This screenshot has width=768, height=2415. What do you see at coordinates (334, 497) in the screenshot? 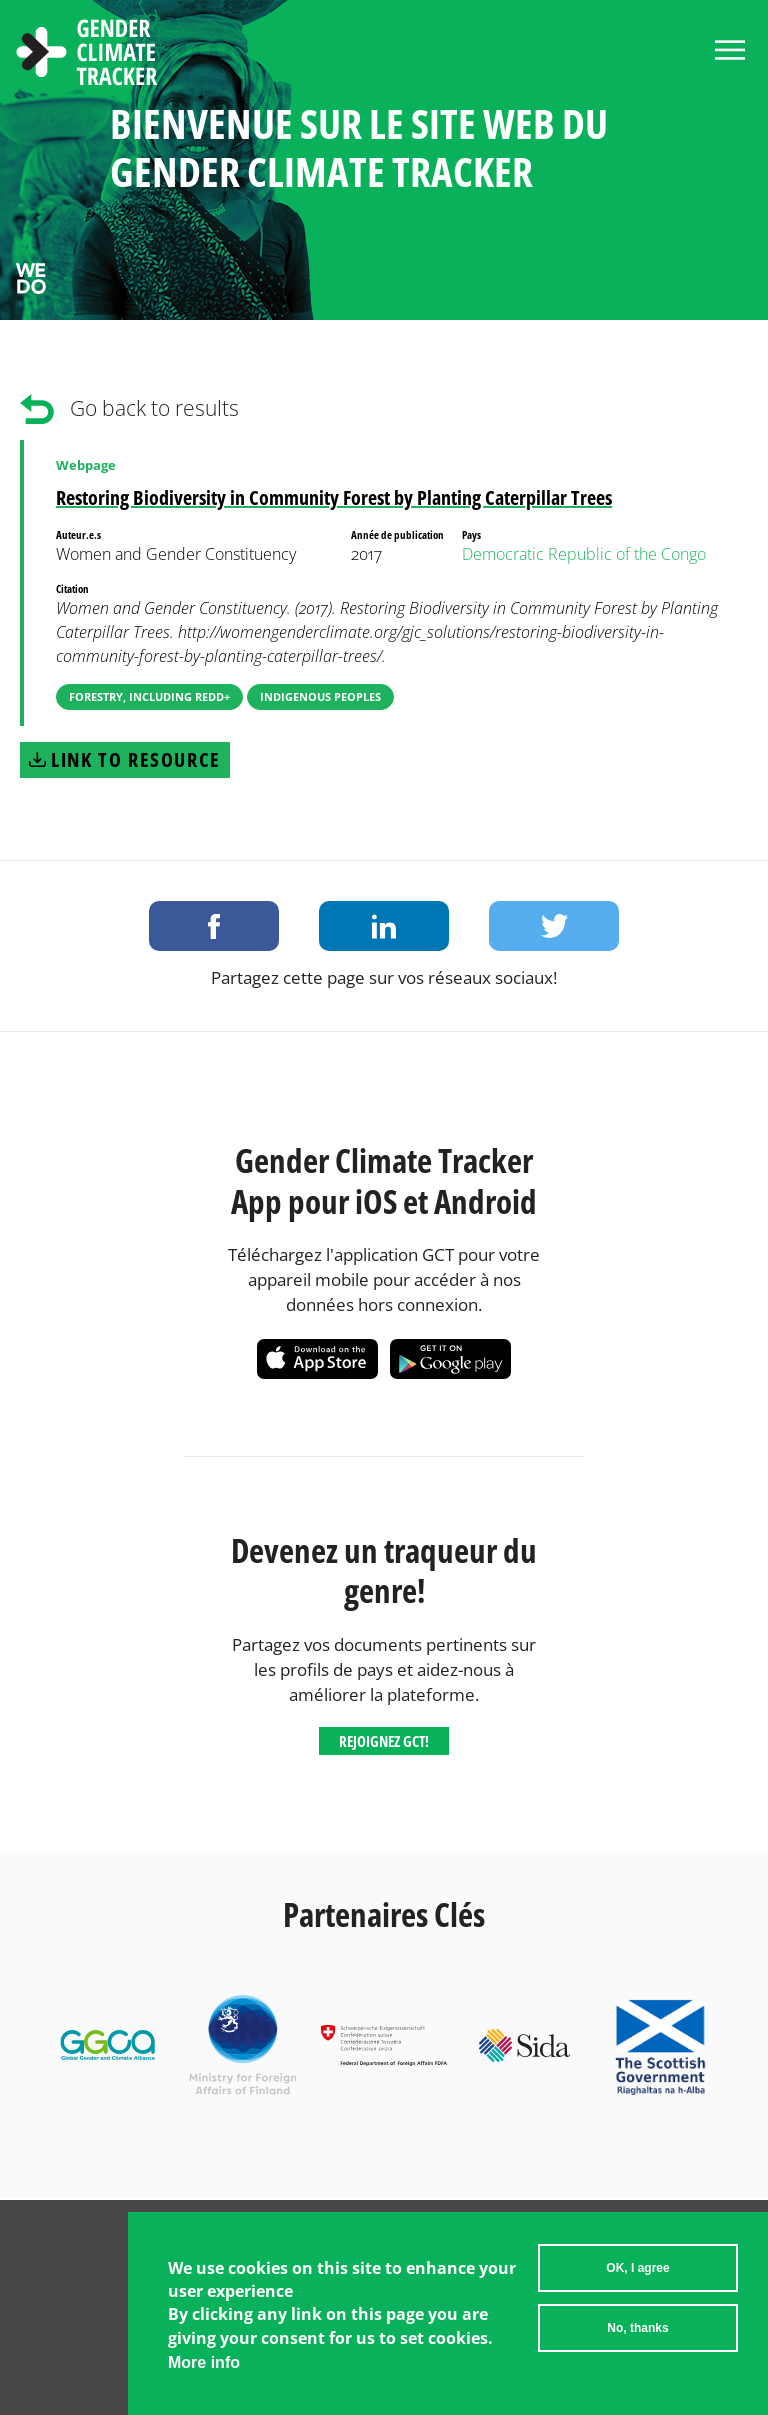
I see `Restoring Biodiversity in Community Forest by Planting Caterpillar Trees` at bounding box center [334, 497].